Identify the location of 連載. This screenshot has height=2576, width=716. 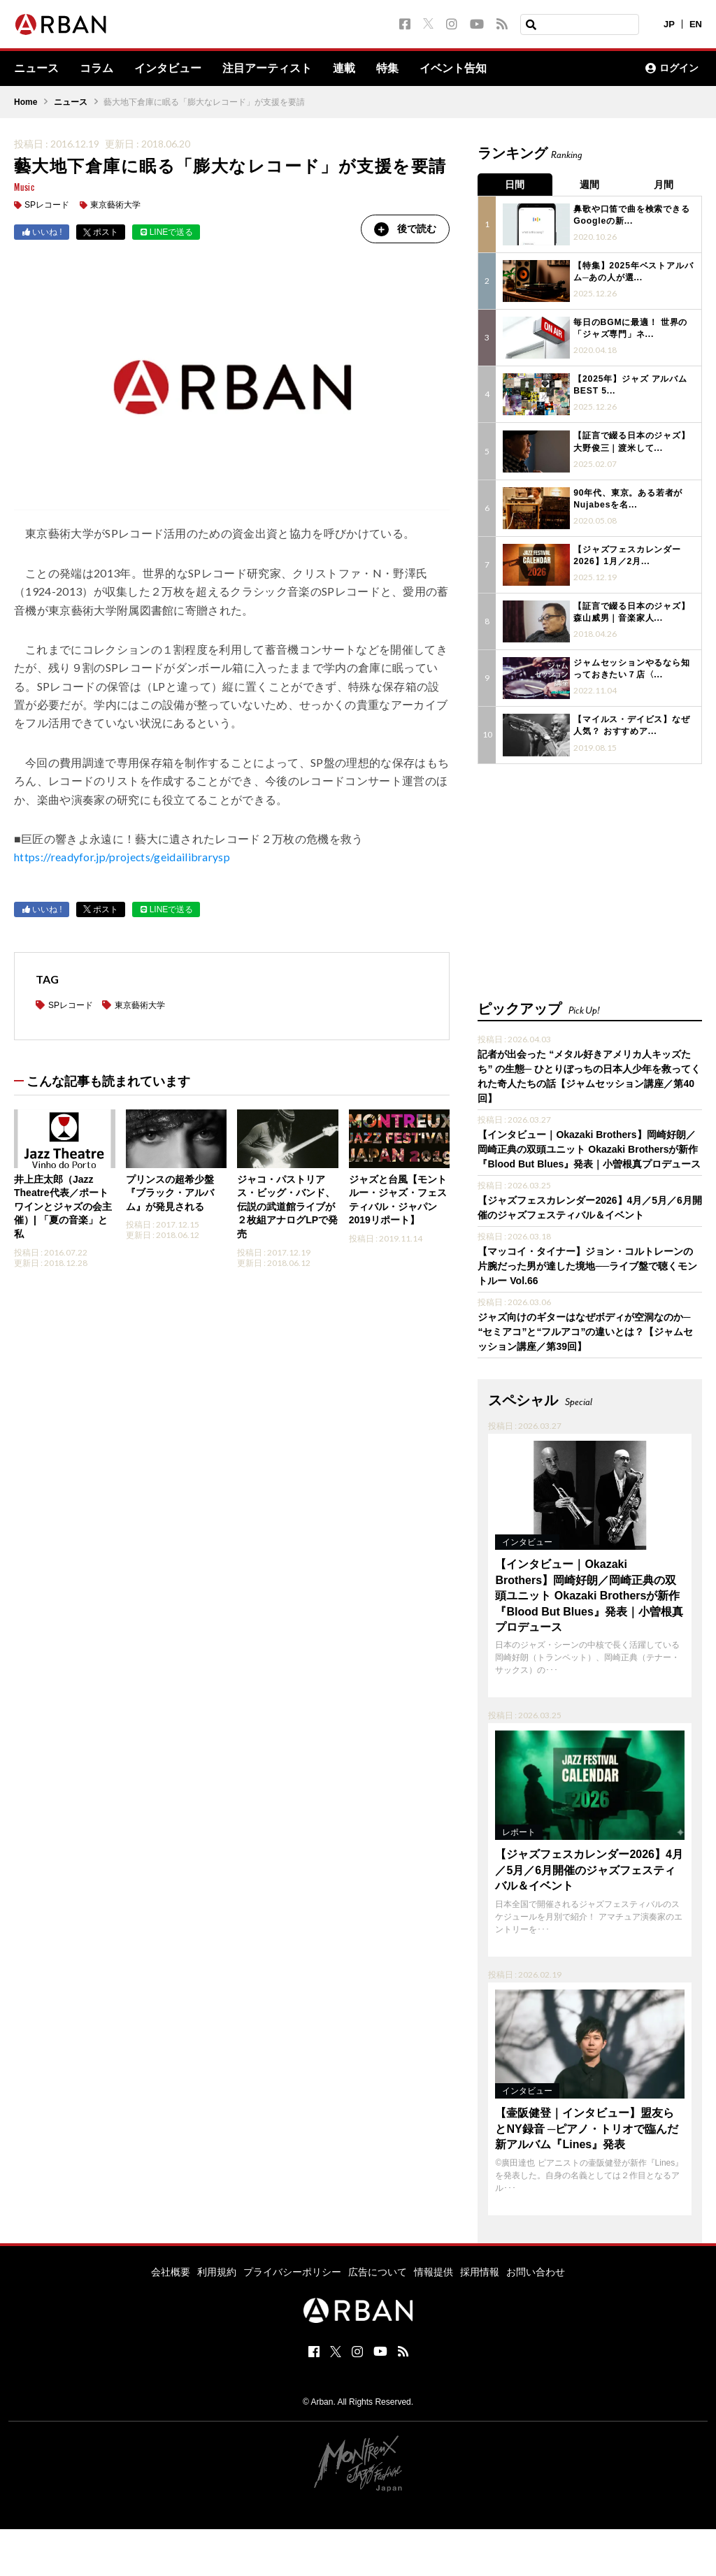
(344, 68).